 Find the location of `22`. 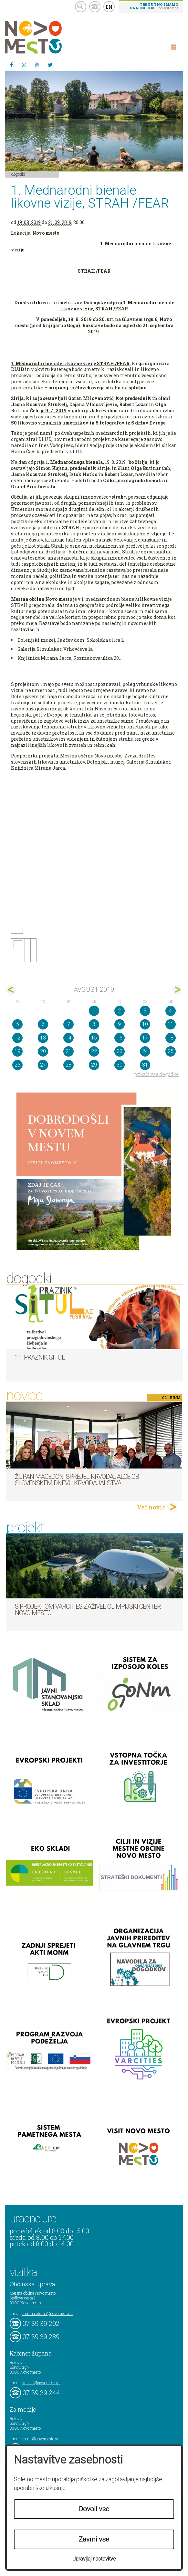

22 is located at coordinates (94, 1051).